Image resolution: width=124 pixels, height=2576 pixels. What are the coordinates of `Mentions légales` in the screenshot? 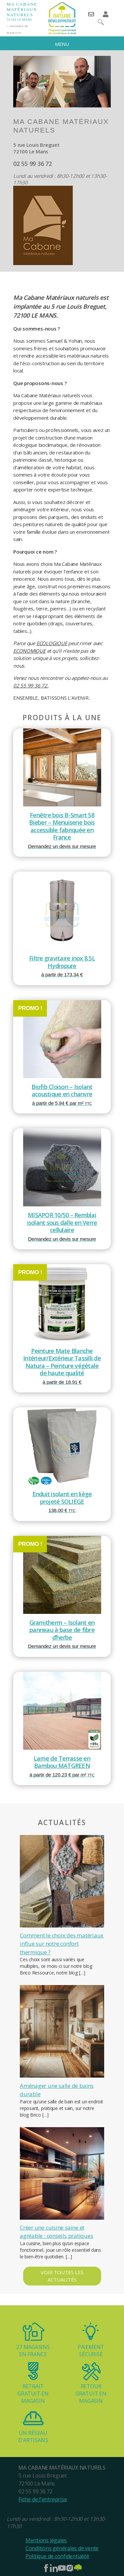 It's located at (46, 2540).